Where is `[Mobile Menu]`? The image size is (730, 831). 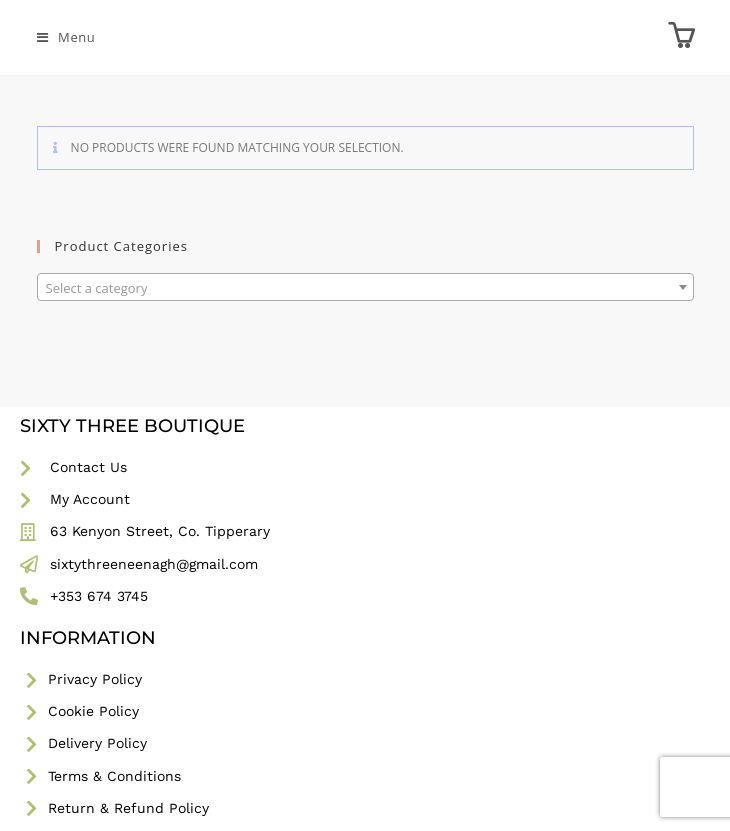 [Mobile Menu] is located at coordinates (66, 37).